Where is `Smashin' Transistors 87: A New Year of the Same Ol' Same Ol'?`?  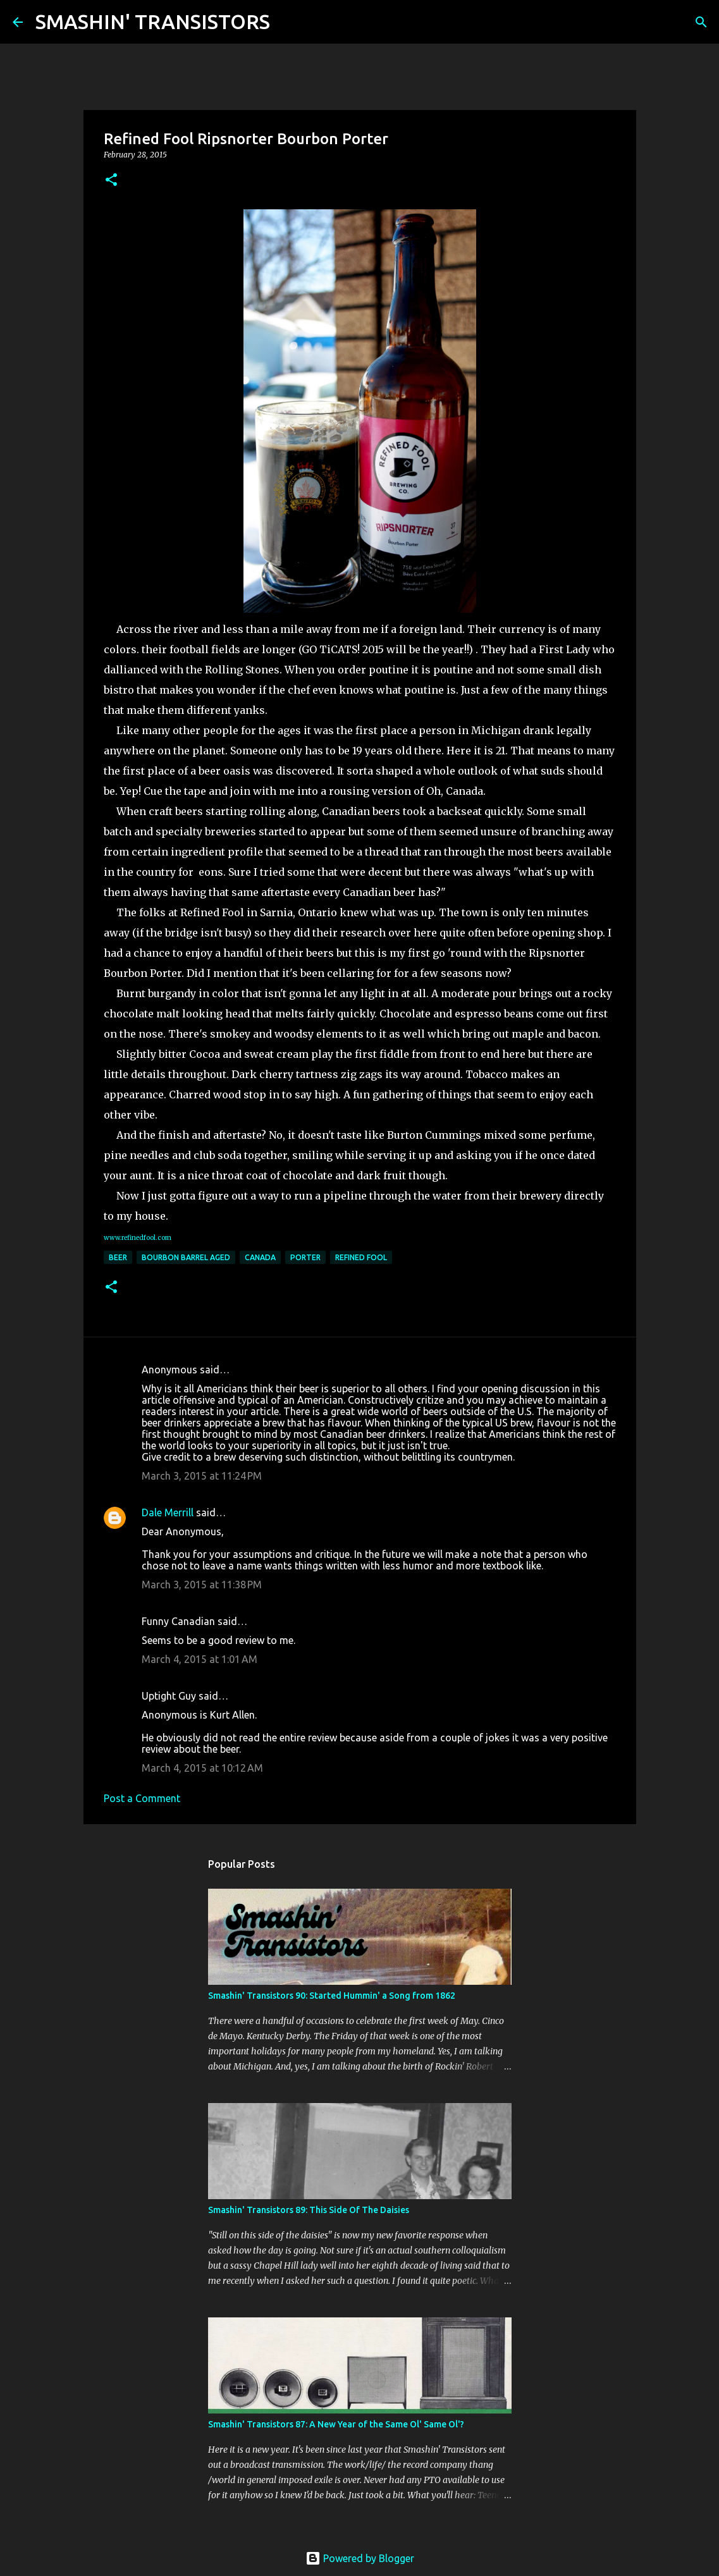 Smashin' Transistors 87: A New Year of the Same Ol' Same Ol'? is located at coordinates (336, 2424).